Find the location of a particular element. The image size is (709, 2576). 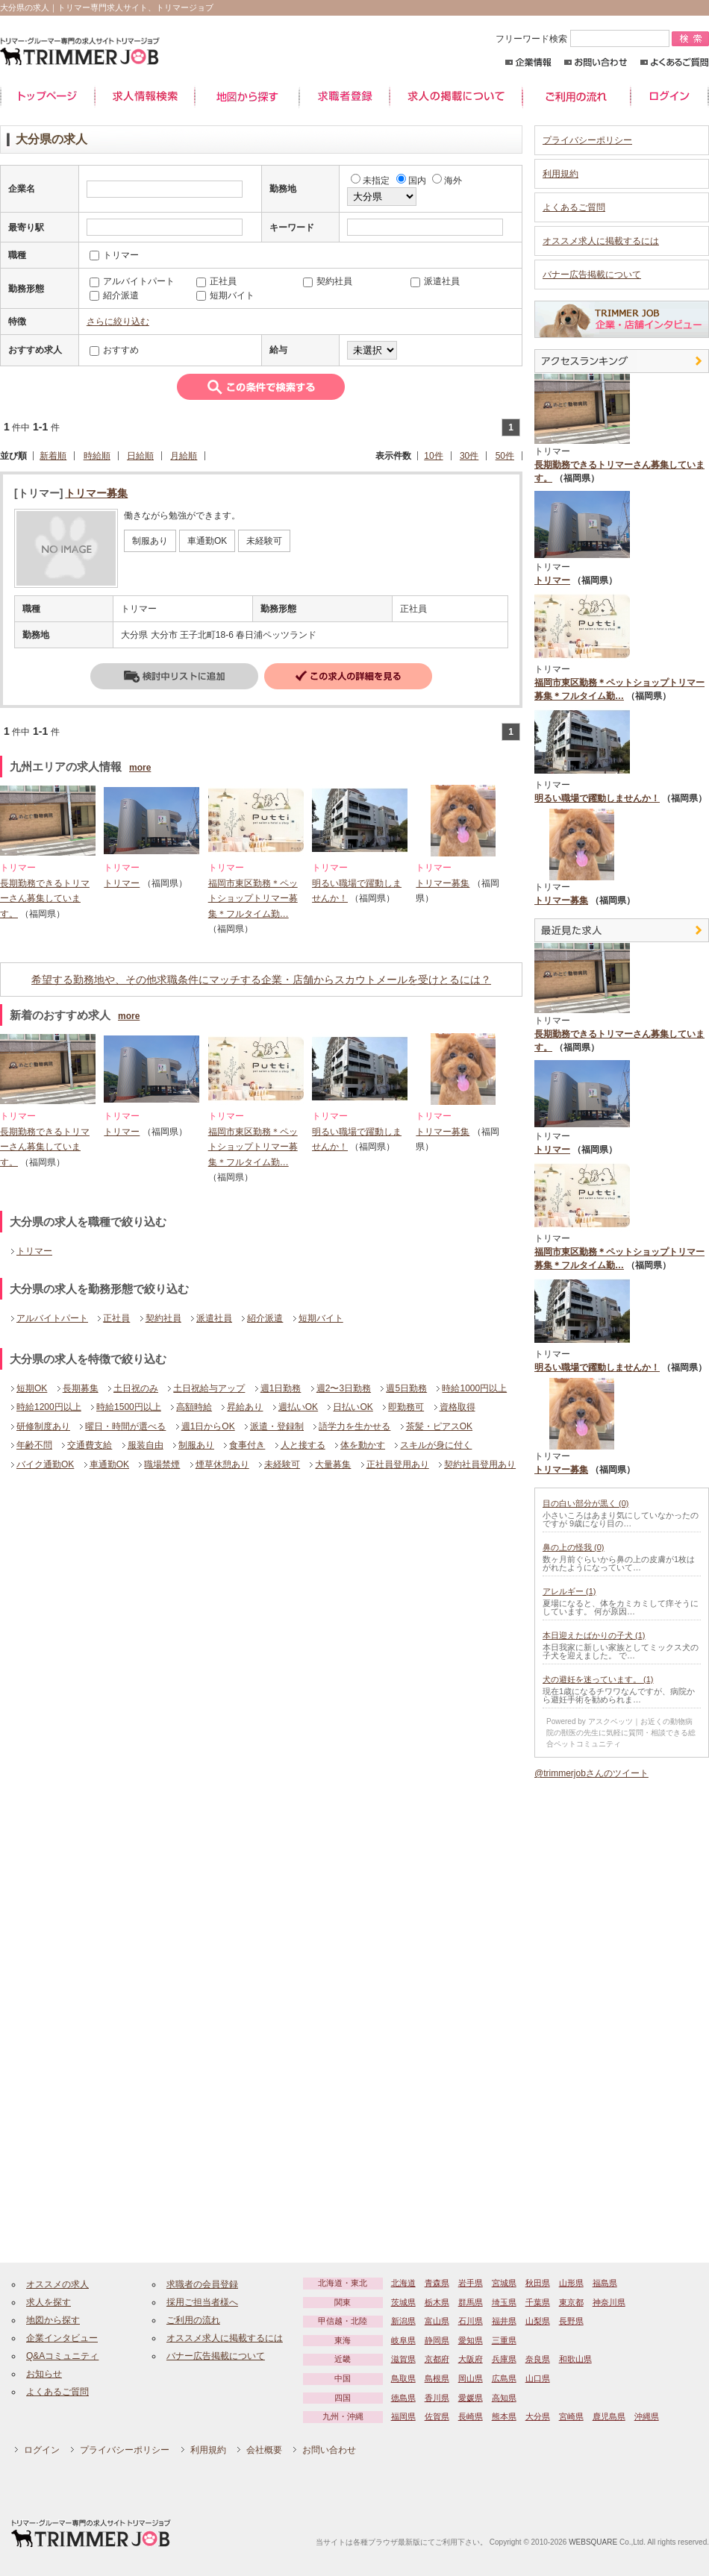

明るい職場で躍動しませんか！ is located at coordinates (597, 798).